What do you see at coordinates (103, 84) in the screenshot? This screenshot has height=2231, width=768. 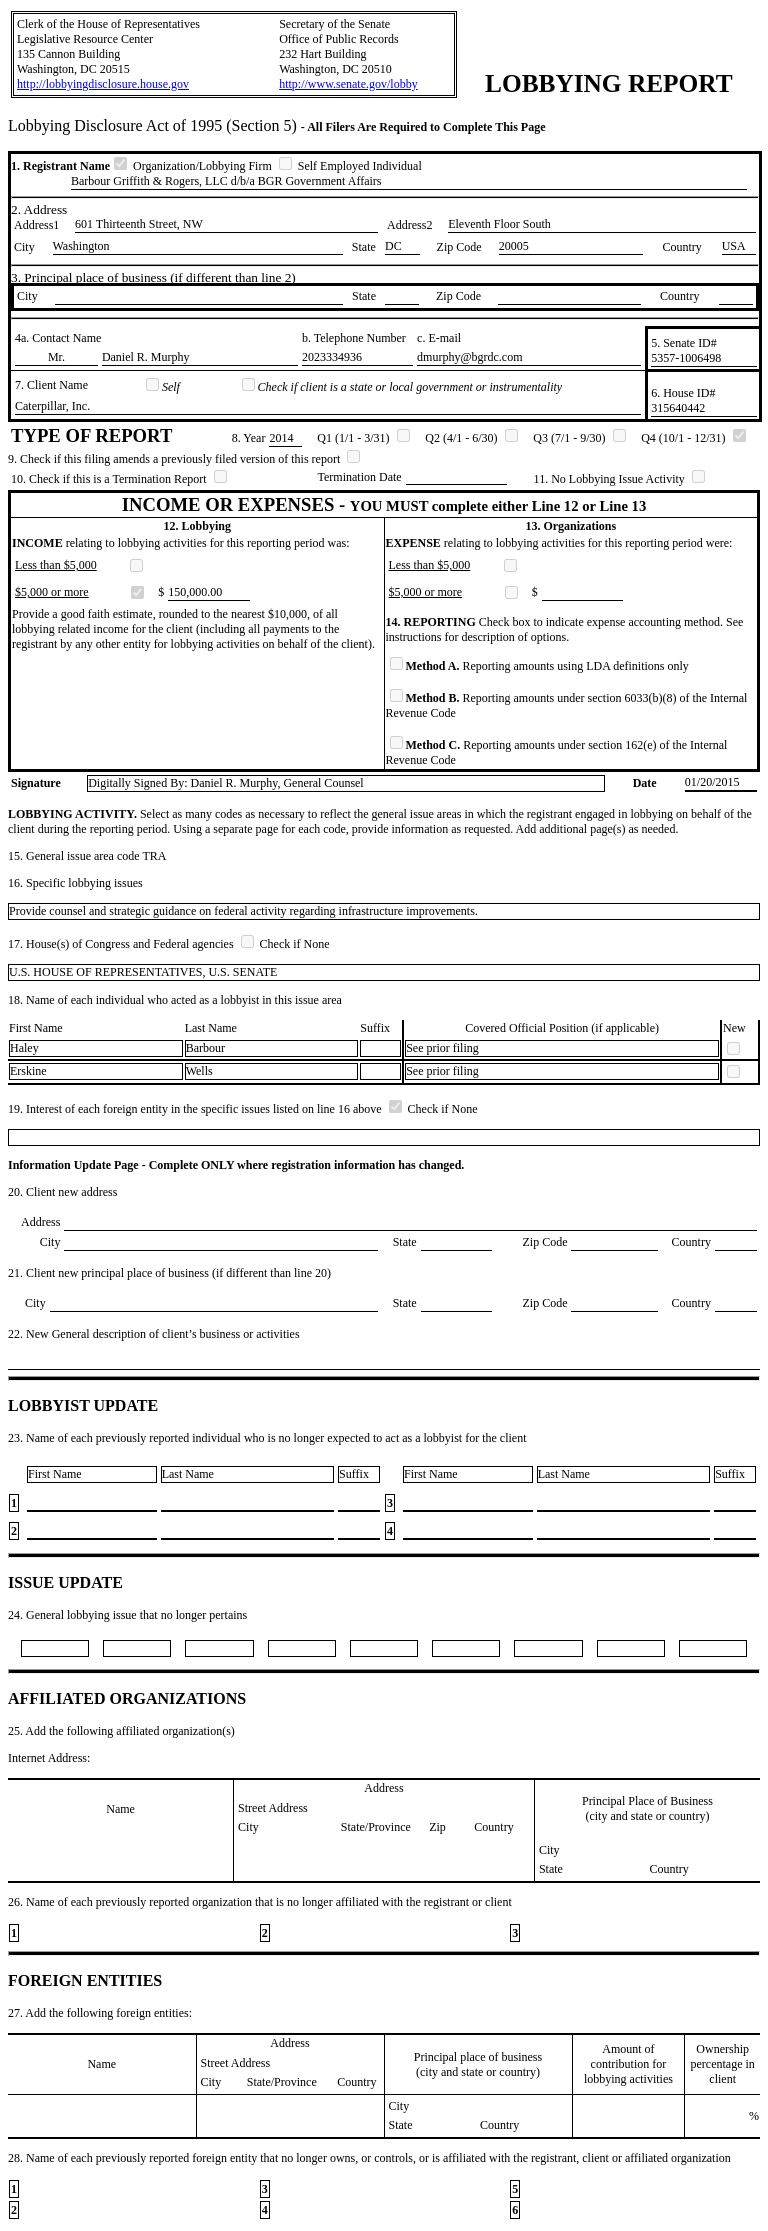 I see `http://lobbyingdisclosure.house.gov` at bounding box center [103, 84].